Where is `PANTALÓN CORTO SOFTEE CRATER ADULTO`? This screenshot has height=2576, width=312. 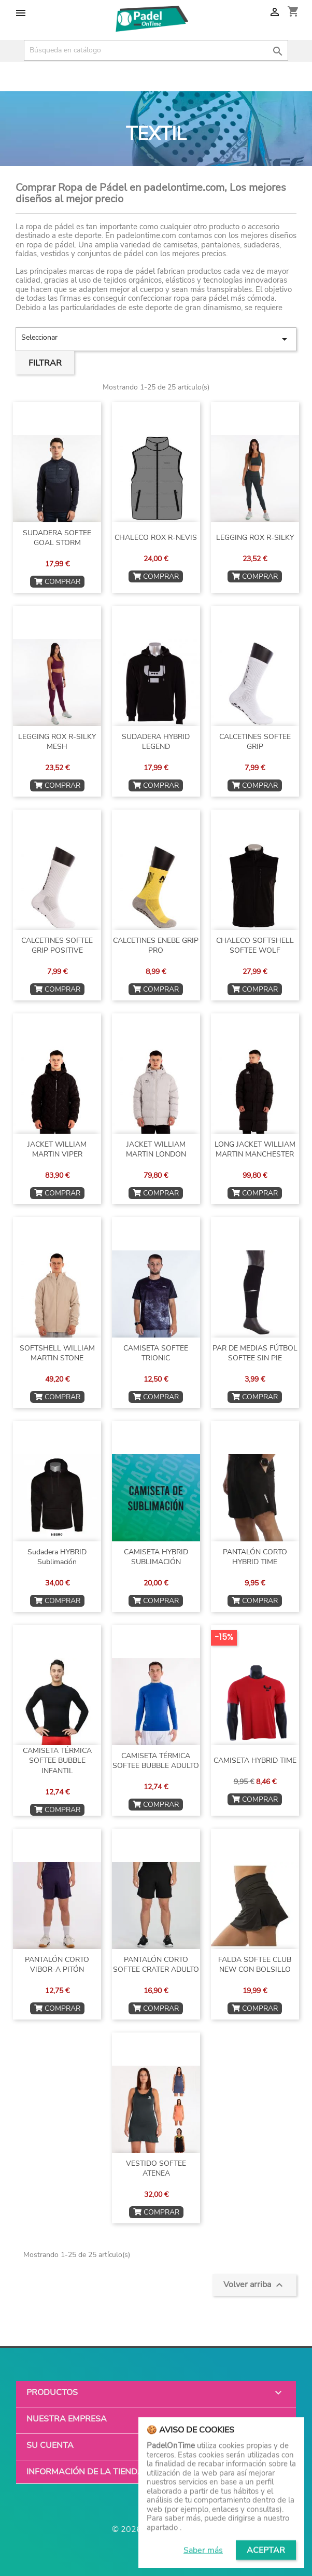 PANTALÓN CORTO SOFTEE CRATER ADULTO is located at coordinates (156, 1965).